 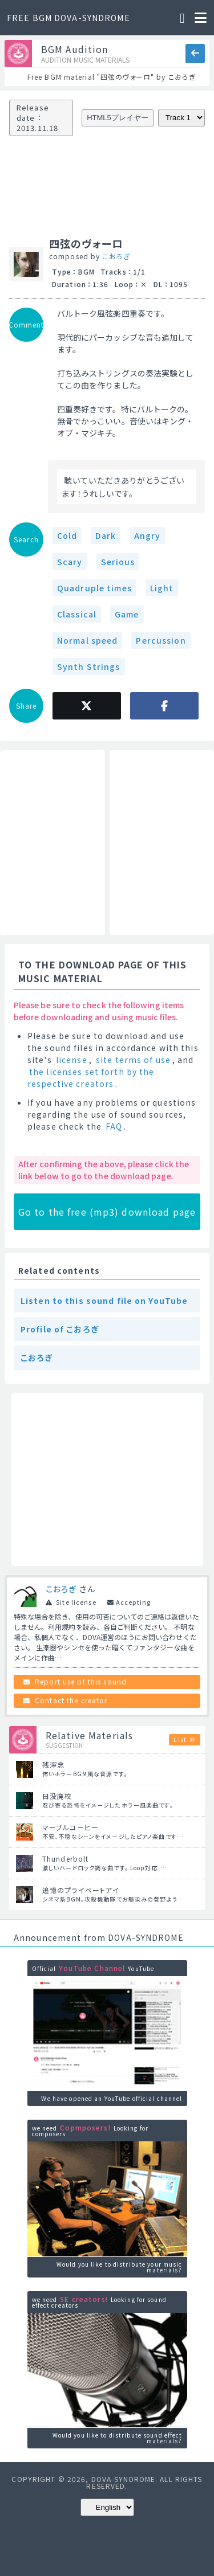 What do you see at coordinates (81, 1681) in the screenshot?
I see `Report use of this sound` at bounding box center [81, 1681].